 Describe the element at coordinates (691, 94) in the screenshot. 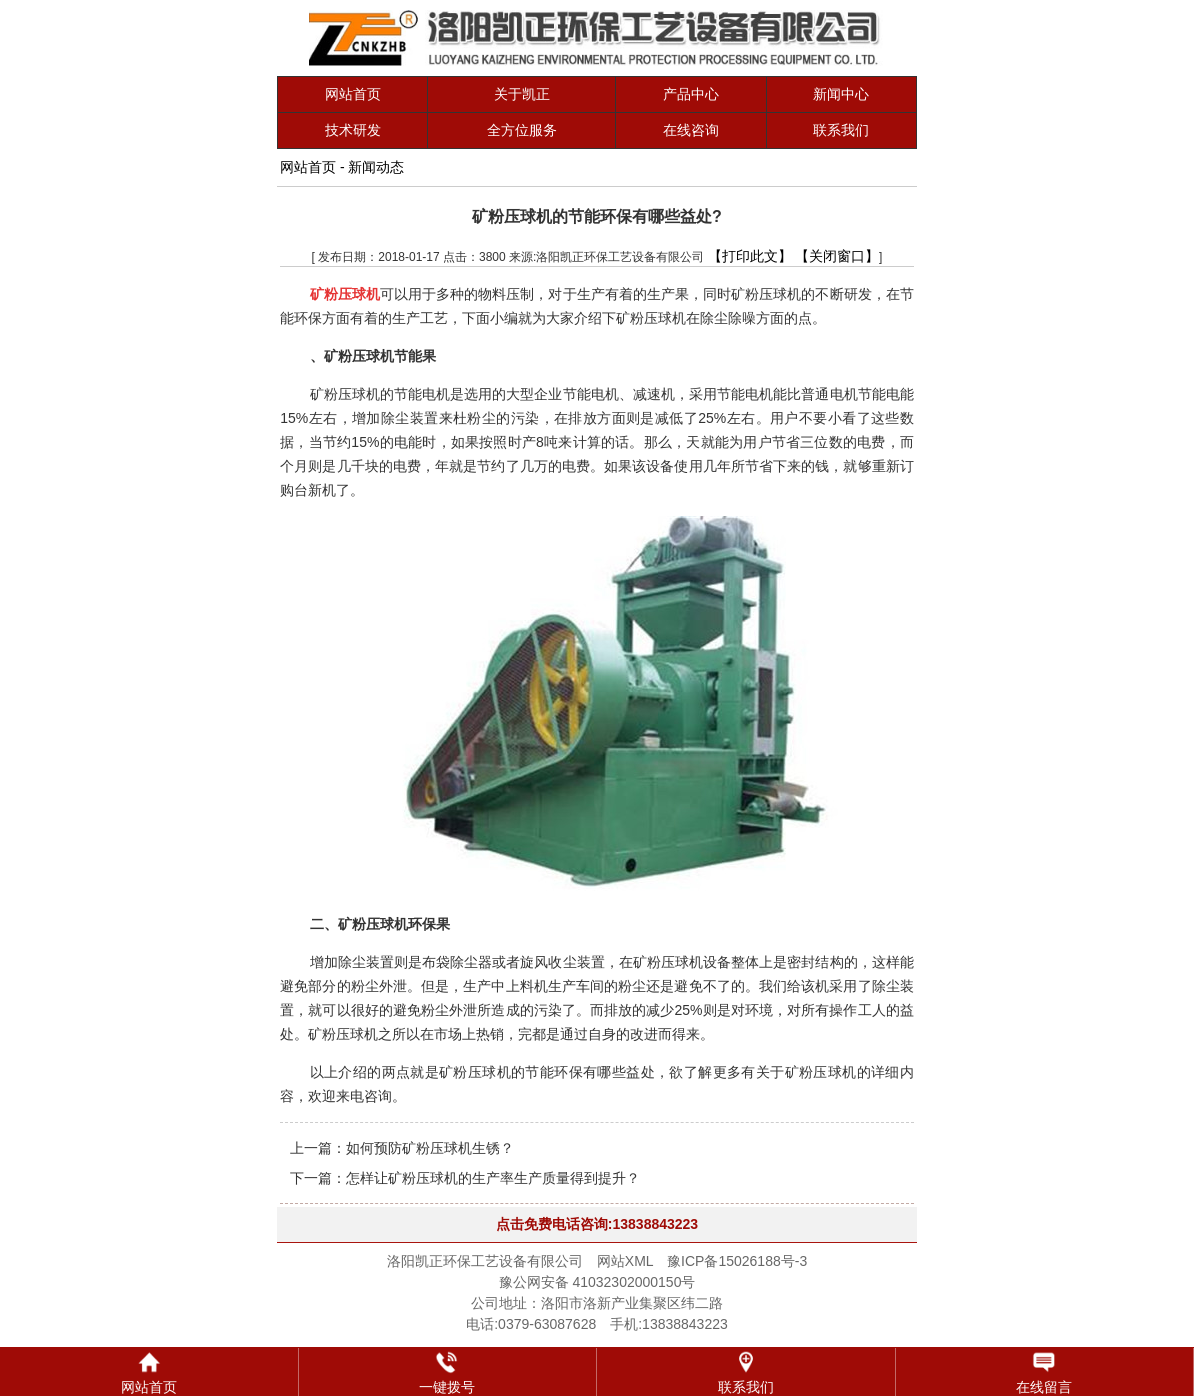

I see `产品中心` at that location.